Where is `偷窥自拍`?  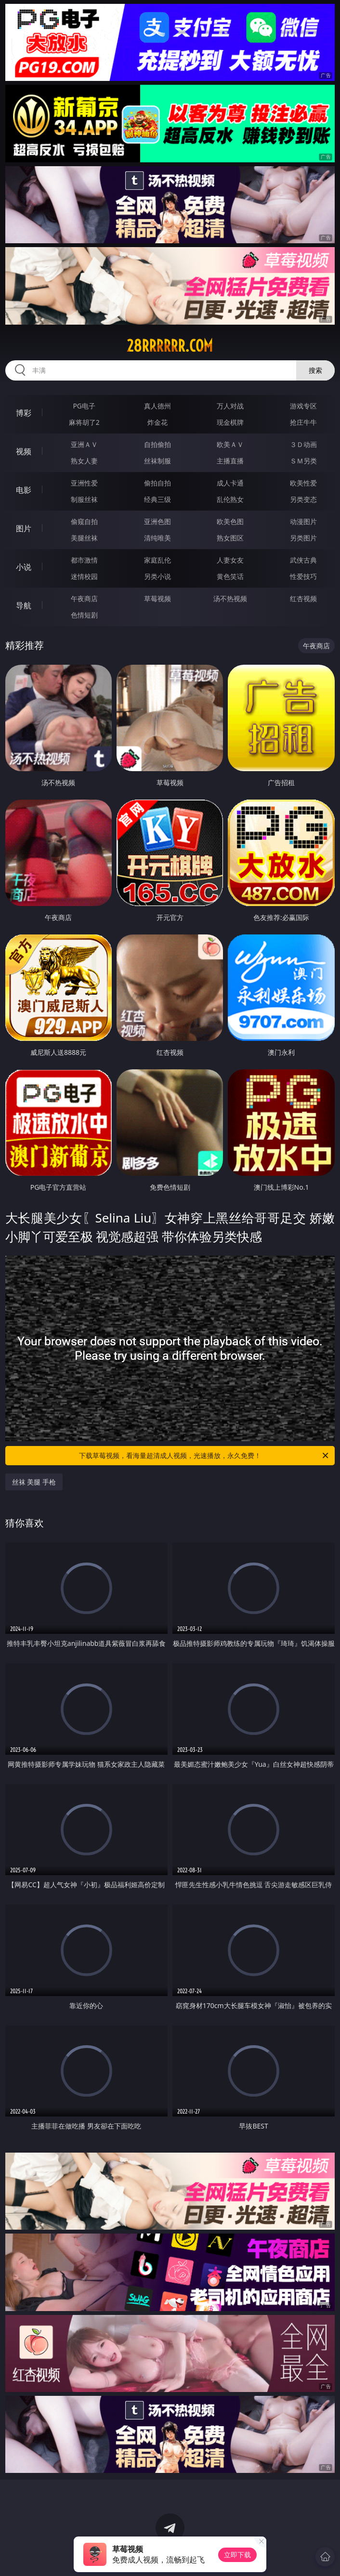
偷窥自拍 is located at coordinates (84, 521).